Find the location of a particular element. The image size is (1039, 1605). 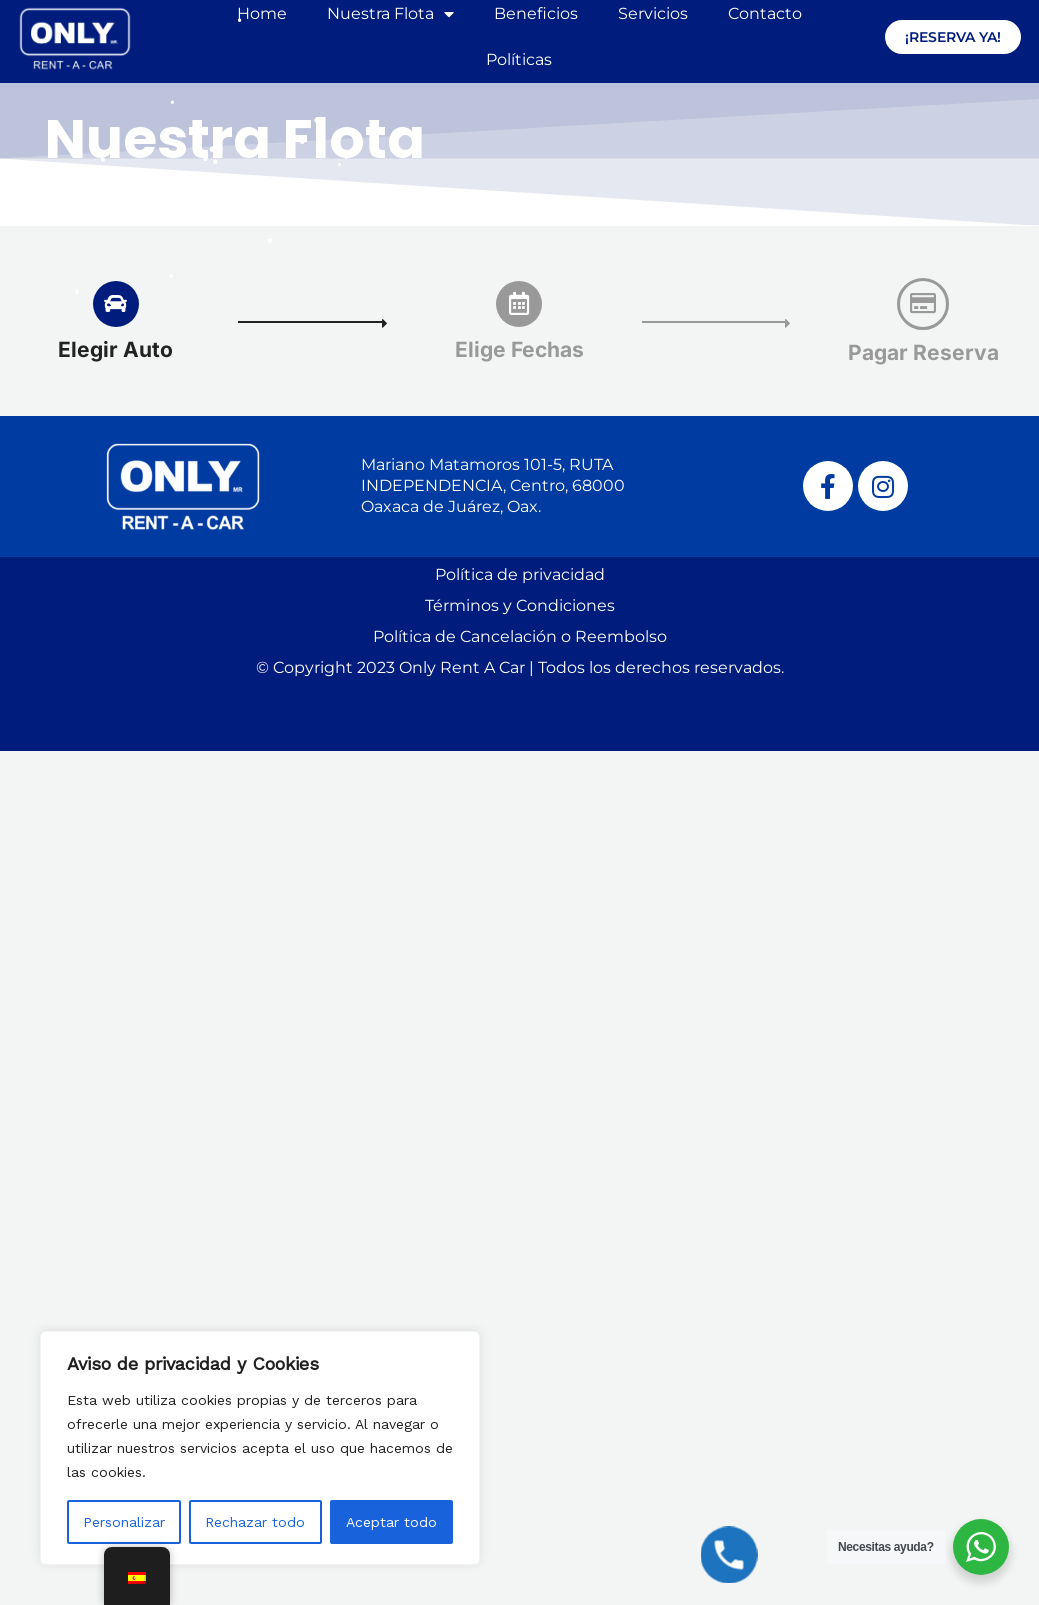

Política de Cancelación o Reembolso is located at coordinates (520, 636).